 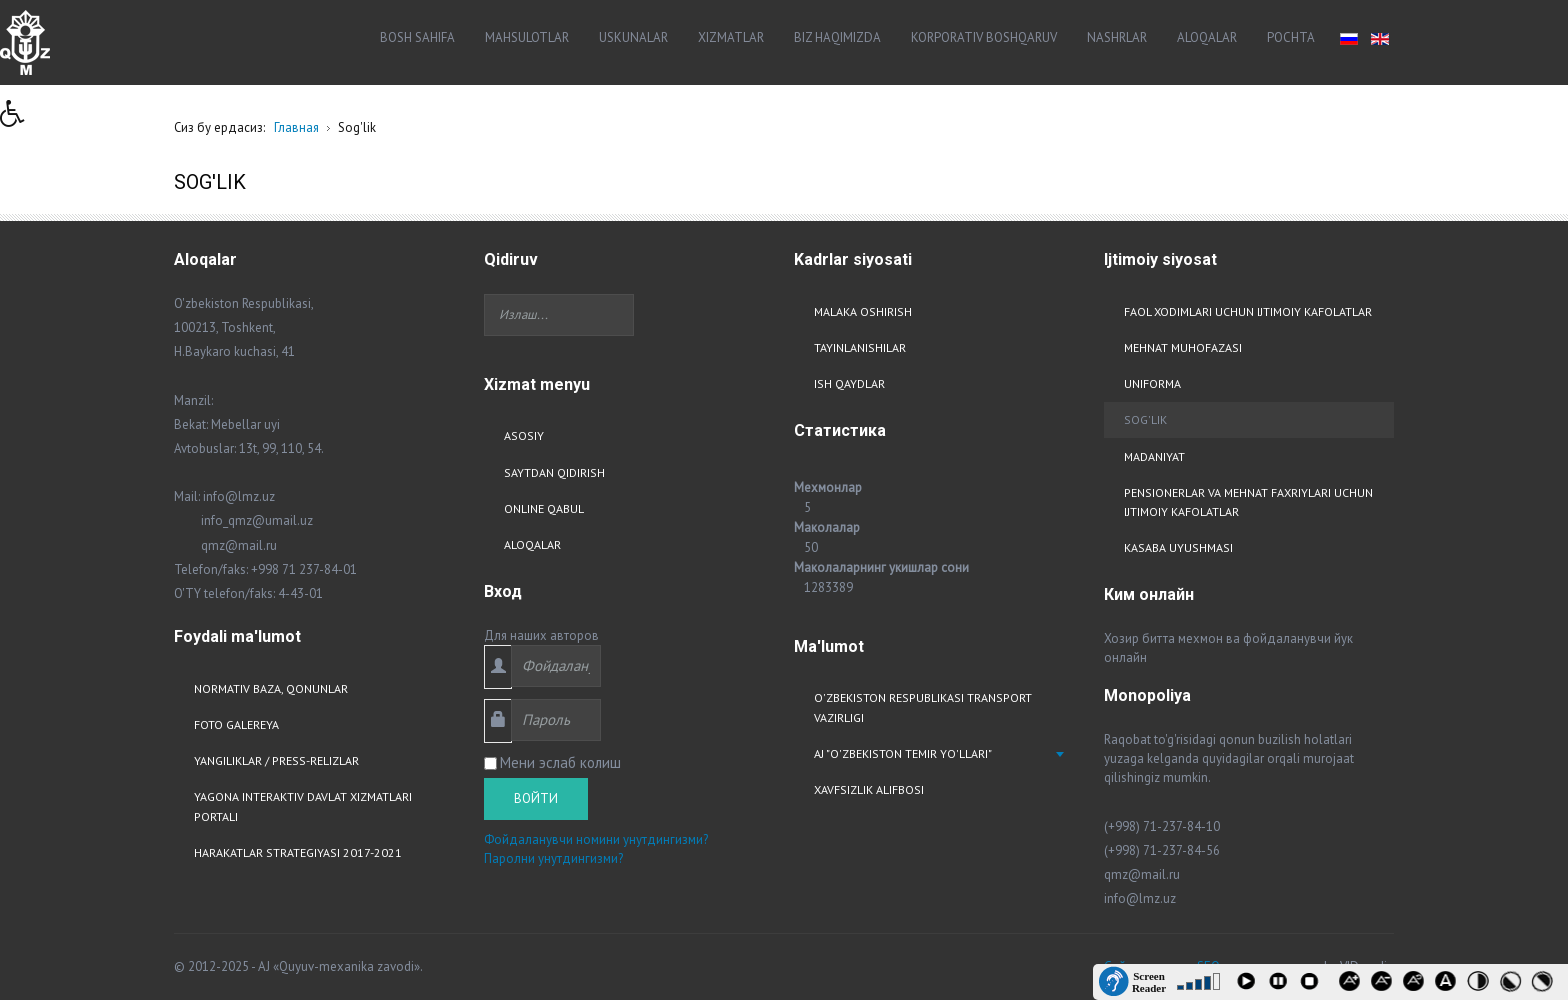 I want to click on Паролни унутдингизми?, so click(x=553, y=858).